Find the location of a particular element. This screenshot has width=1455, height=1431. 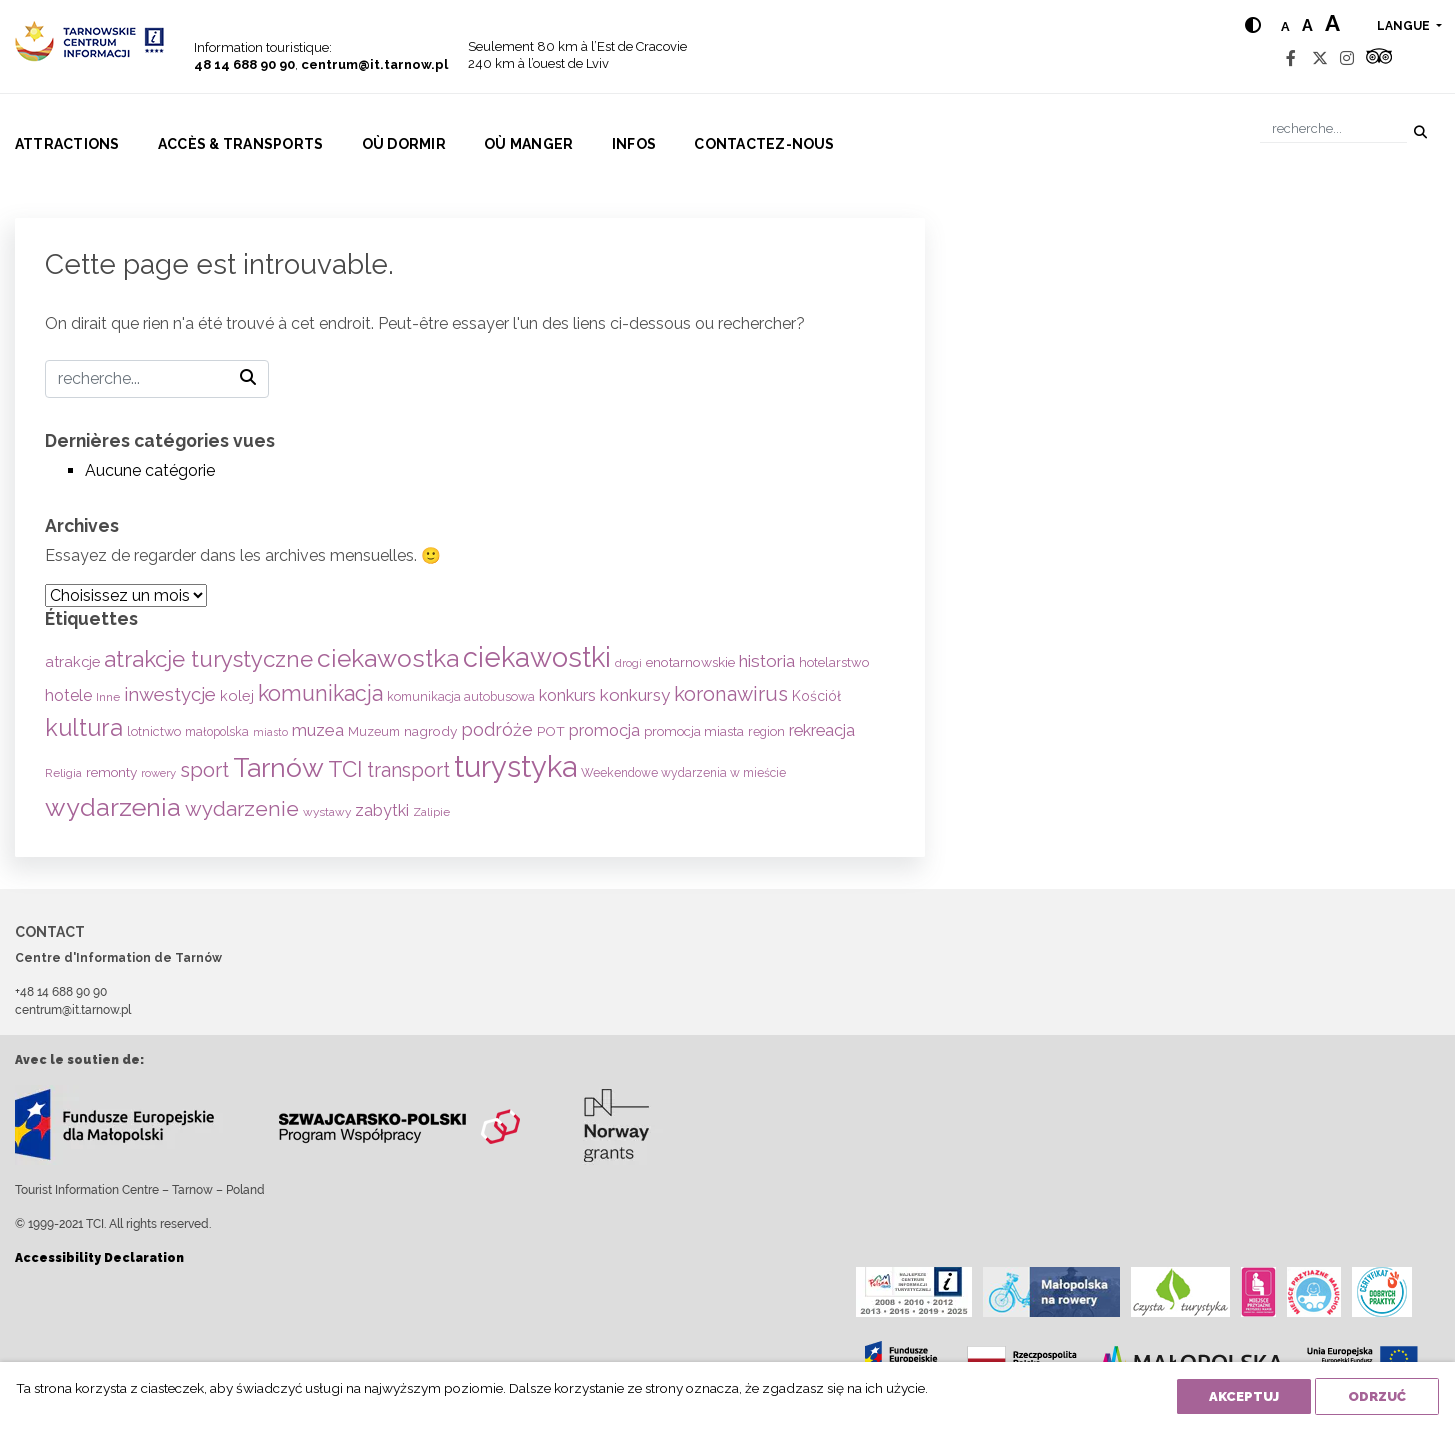

Religia [Religia (53 éléments)] is located at coordinates (63, 773).